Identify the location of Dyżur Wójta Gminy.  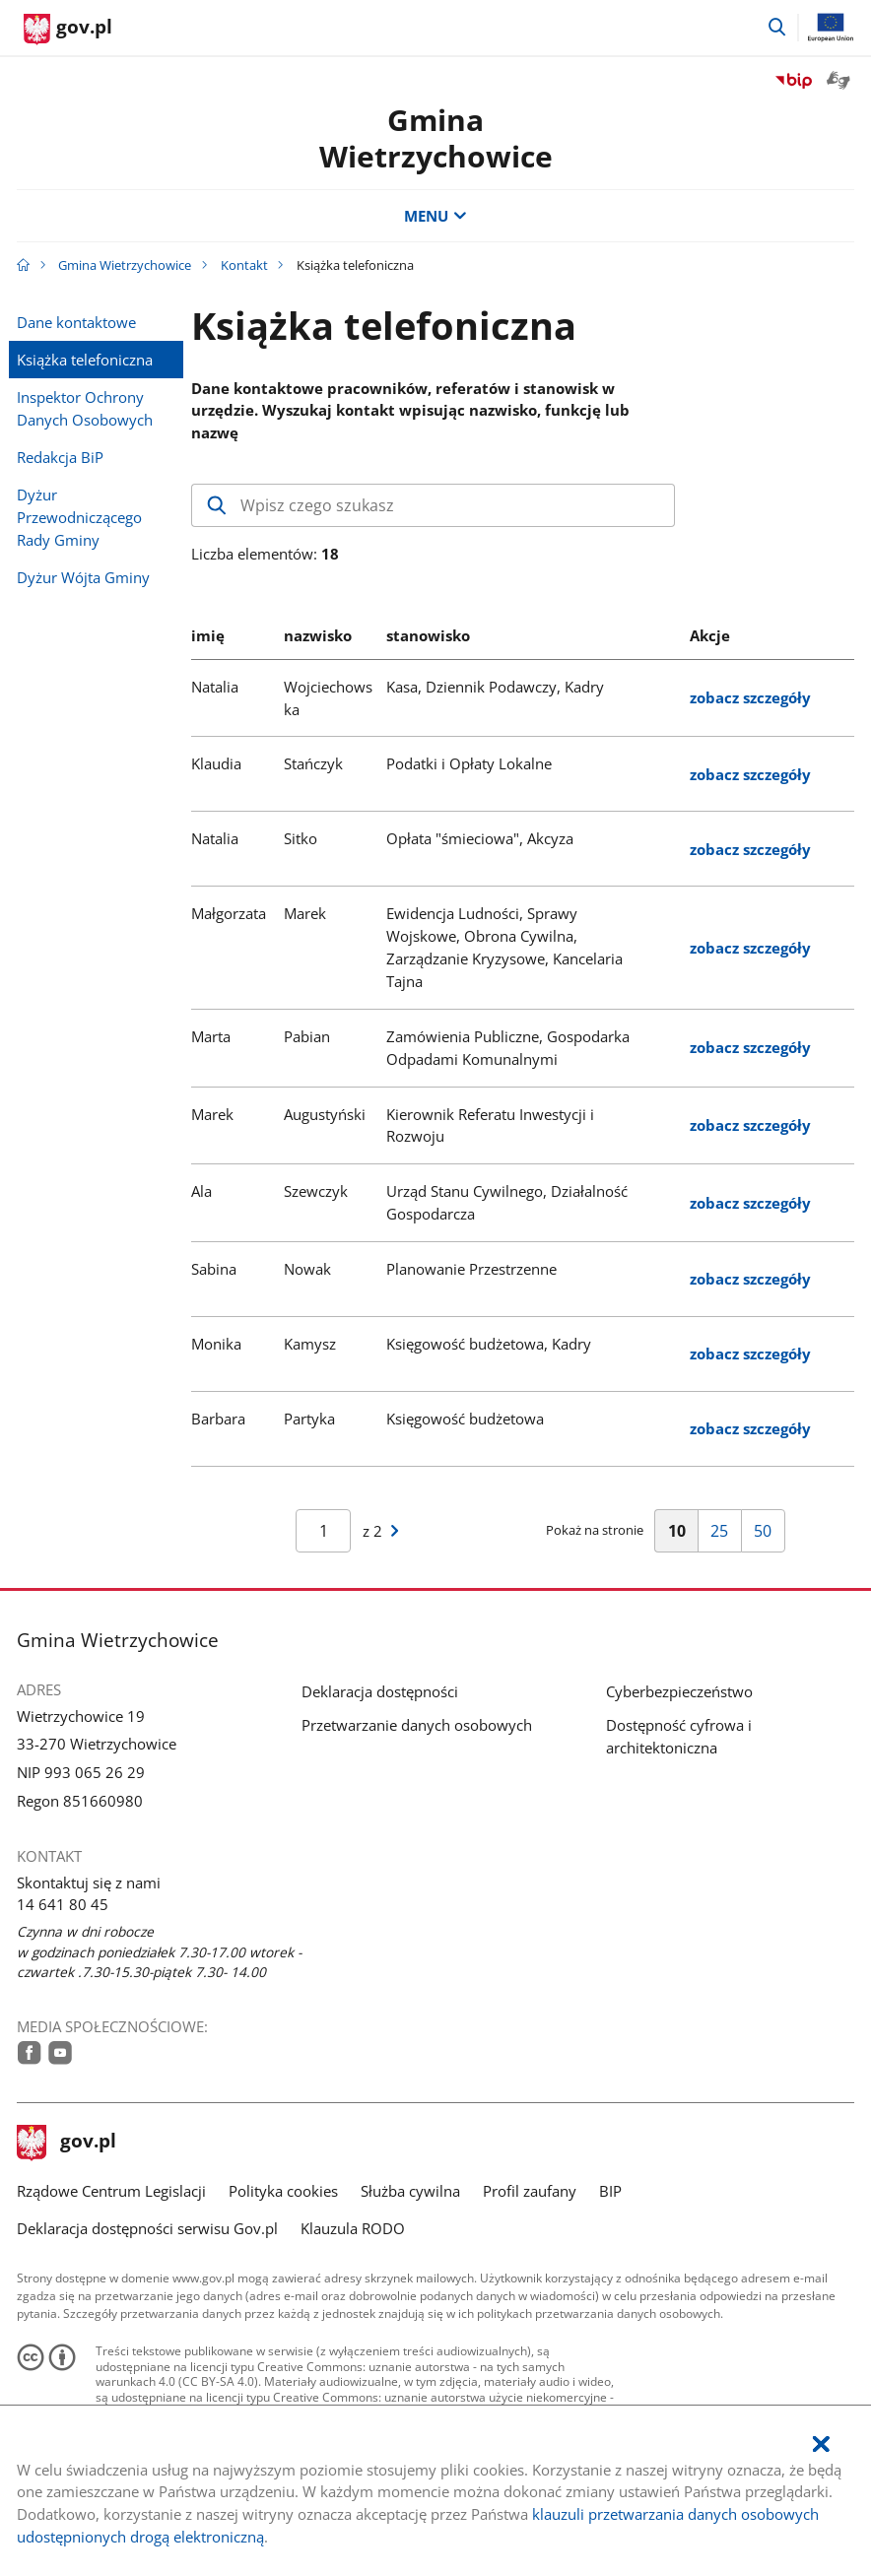
(83, 577).